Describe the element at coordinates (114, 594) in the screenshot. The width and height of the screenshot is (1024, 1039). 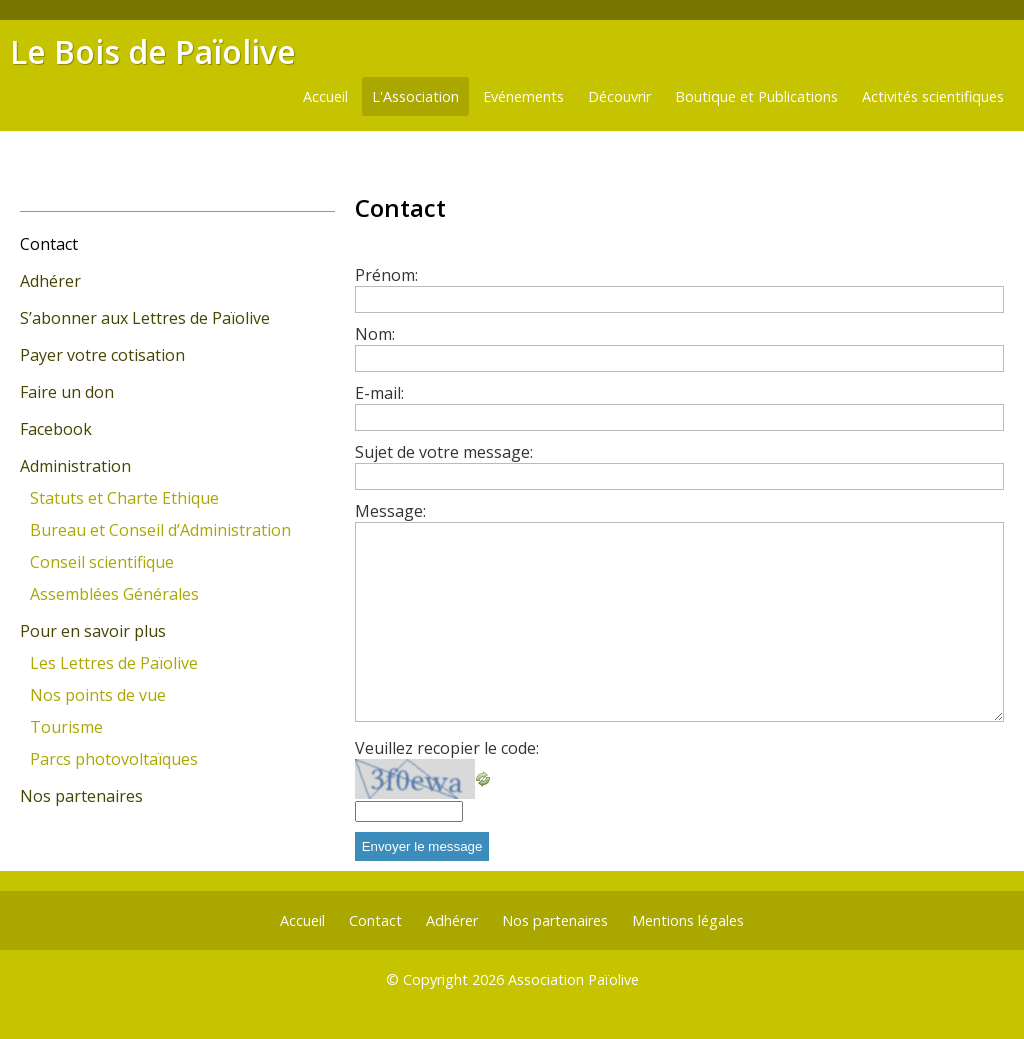
I see `Assemblées Générales` at that location.